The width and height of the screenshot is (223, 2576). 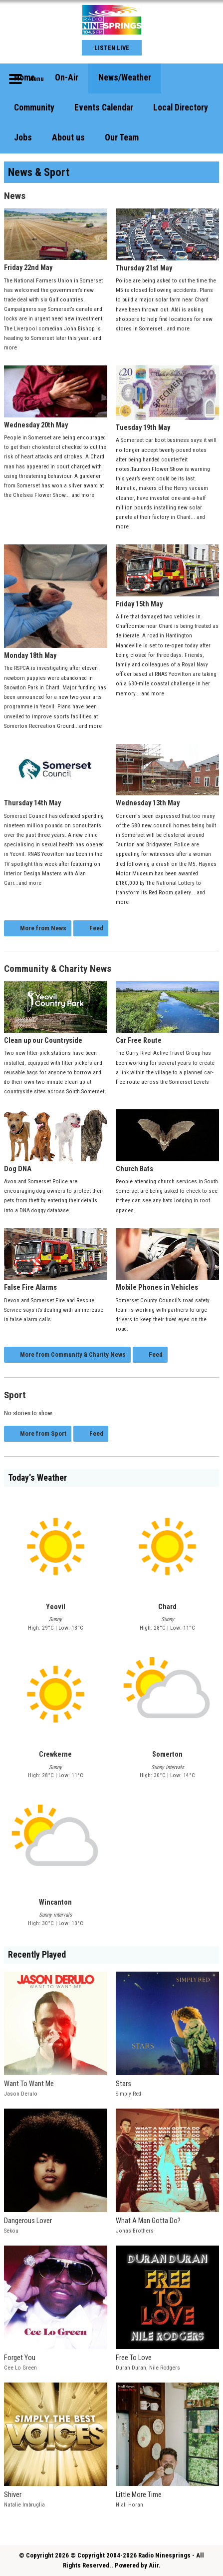 What do you see at coordinates (167, 1013) in the screenshot?
I see `Car Free Route` at bounding box center [167, 1013].